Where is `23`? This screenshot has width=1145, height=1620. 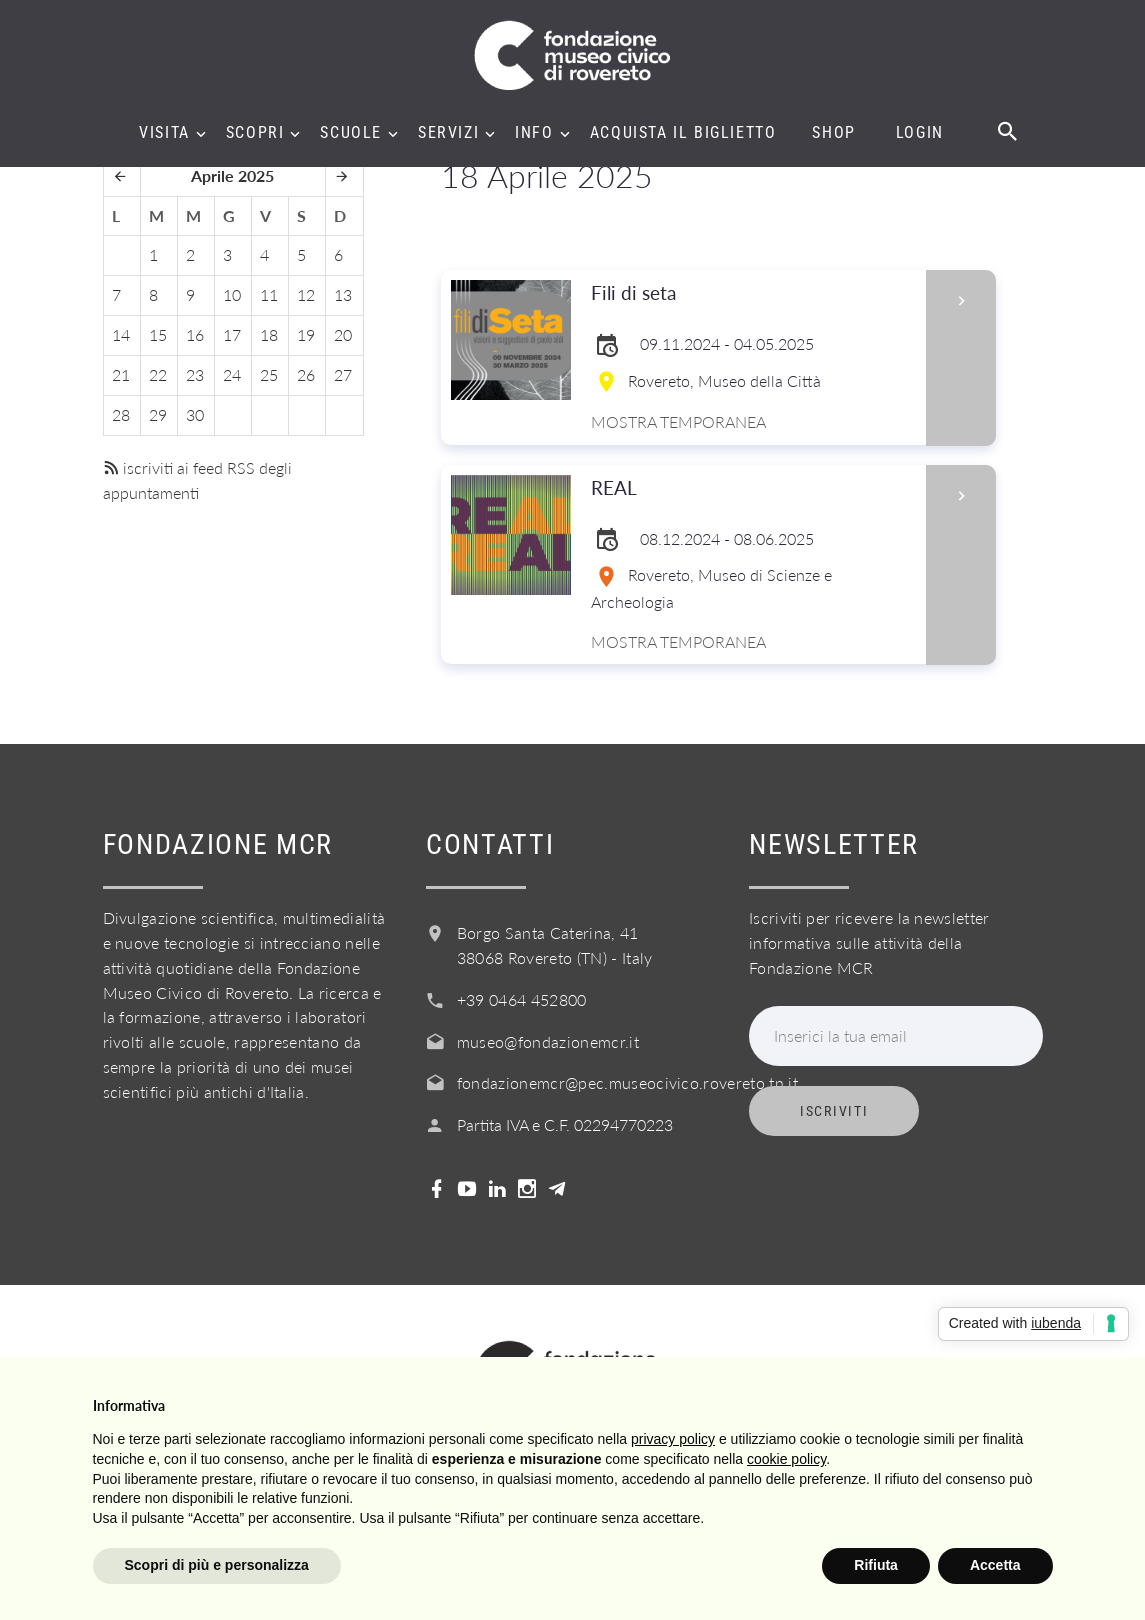 23 is located at coordinates (195, 374).